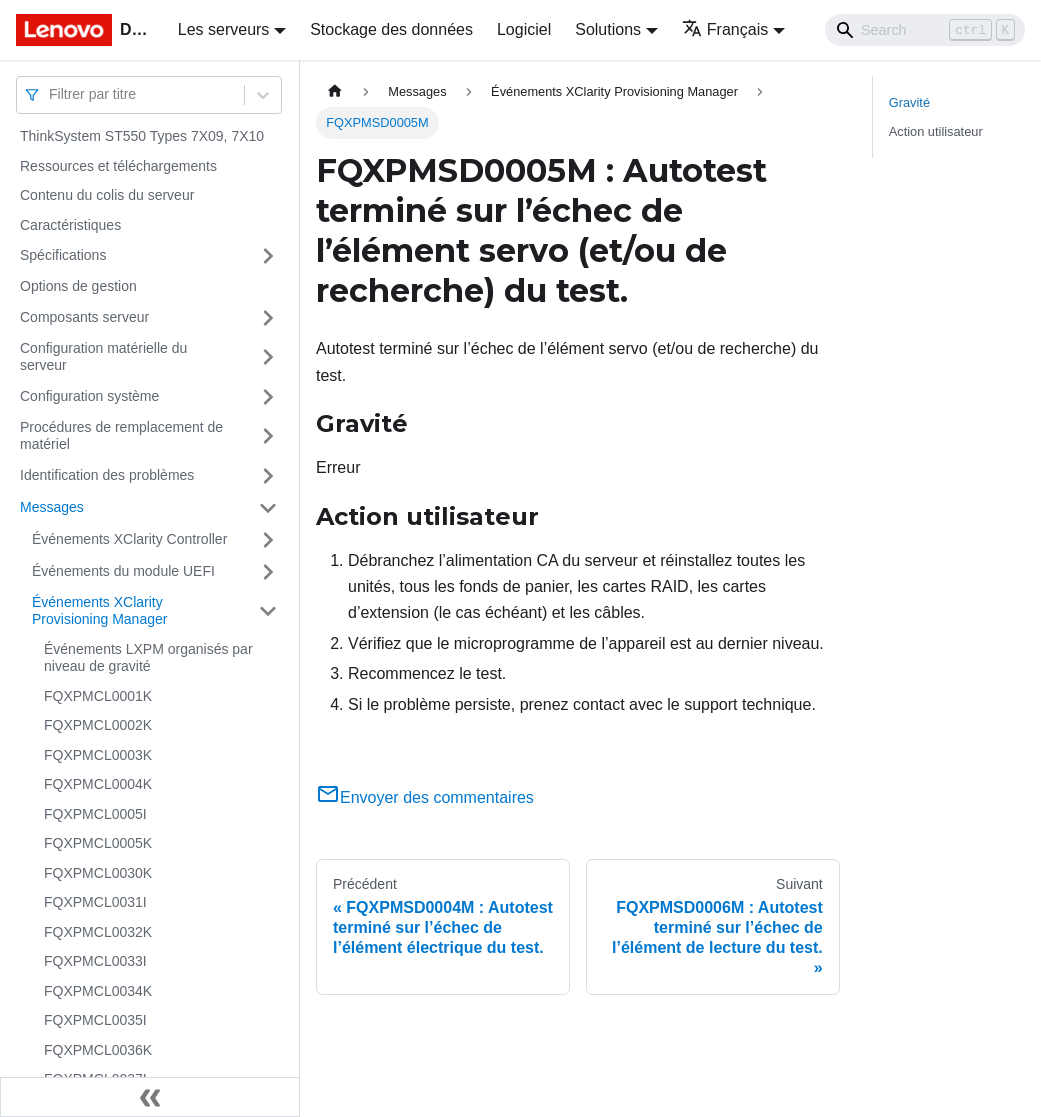 The image size is (1041, 1117). I want to click on FQXPMCL0030K, so click(98, 873).